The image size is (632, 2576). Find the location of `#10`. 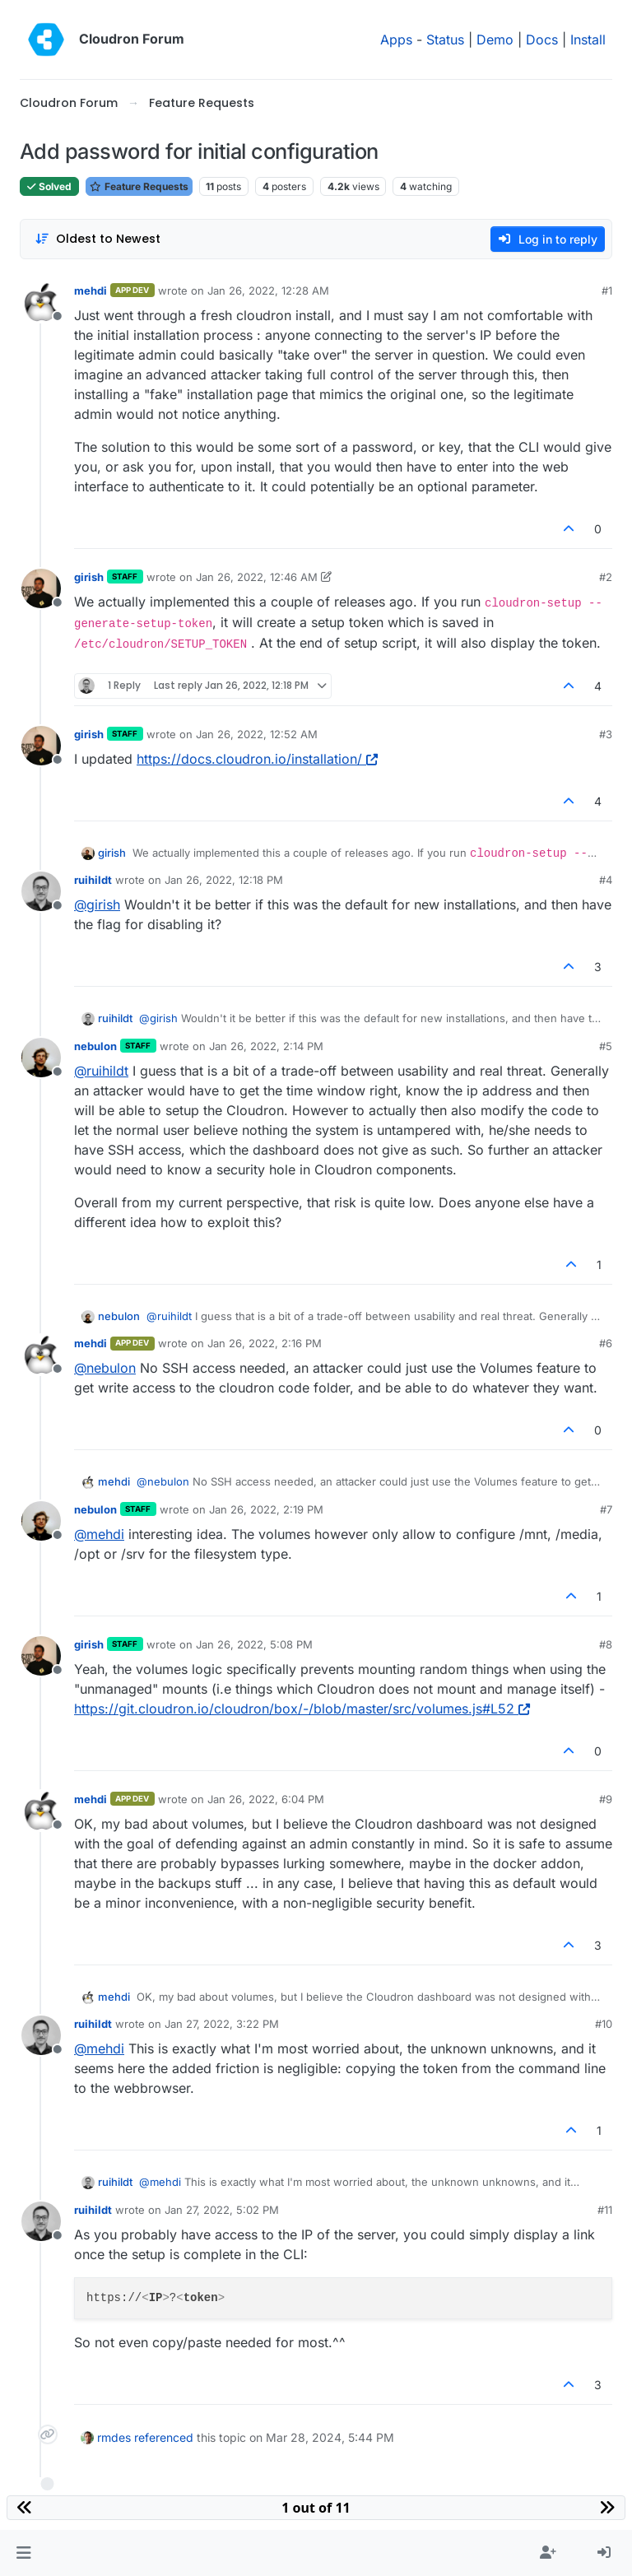

#10 is located at coordinates (603, 2023).